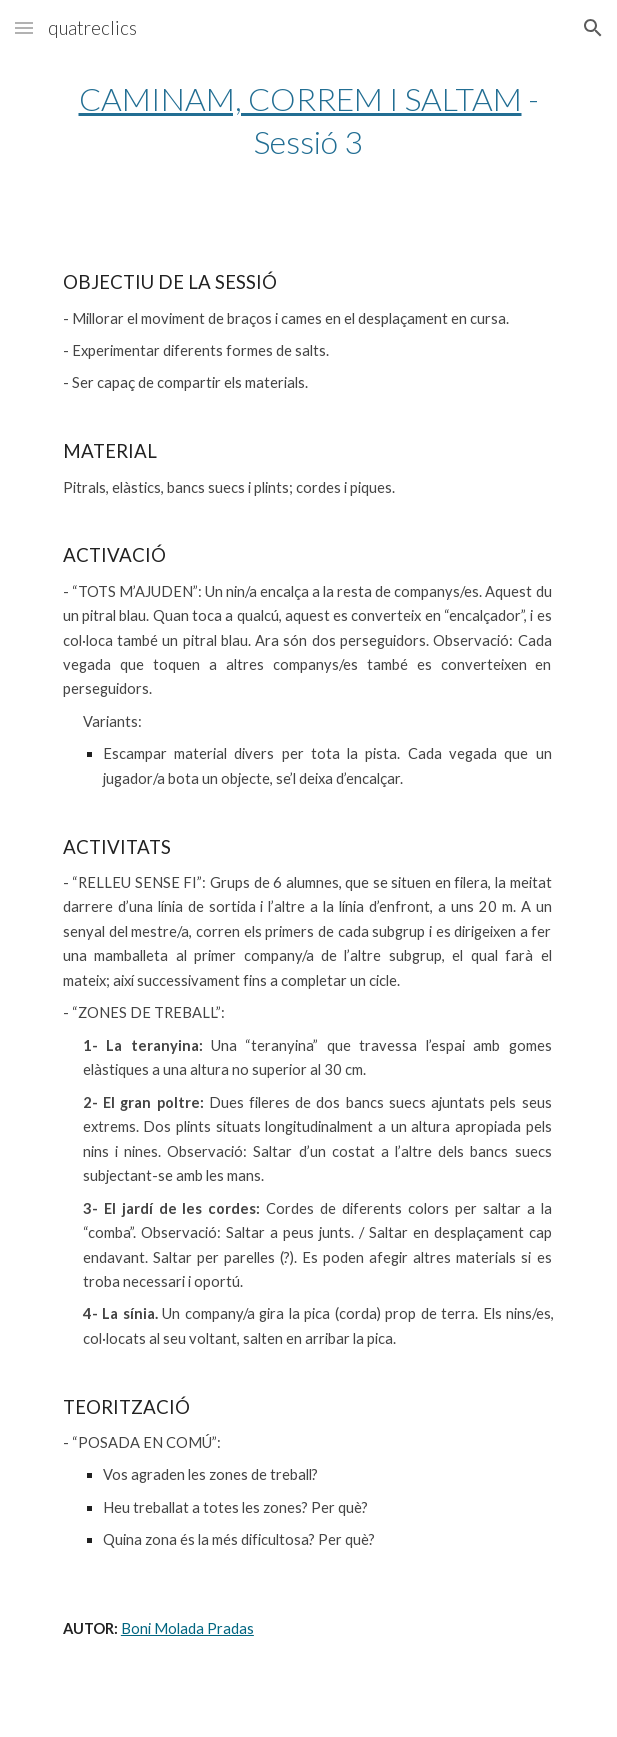 This screenshot has height=1737, width=617. What do you see at coordinates (24, 27) in the screenshot?
I see `[button]` at bounding box center [24, 27].